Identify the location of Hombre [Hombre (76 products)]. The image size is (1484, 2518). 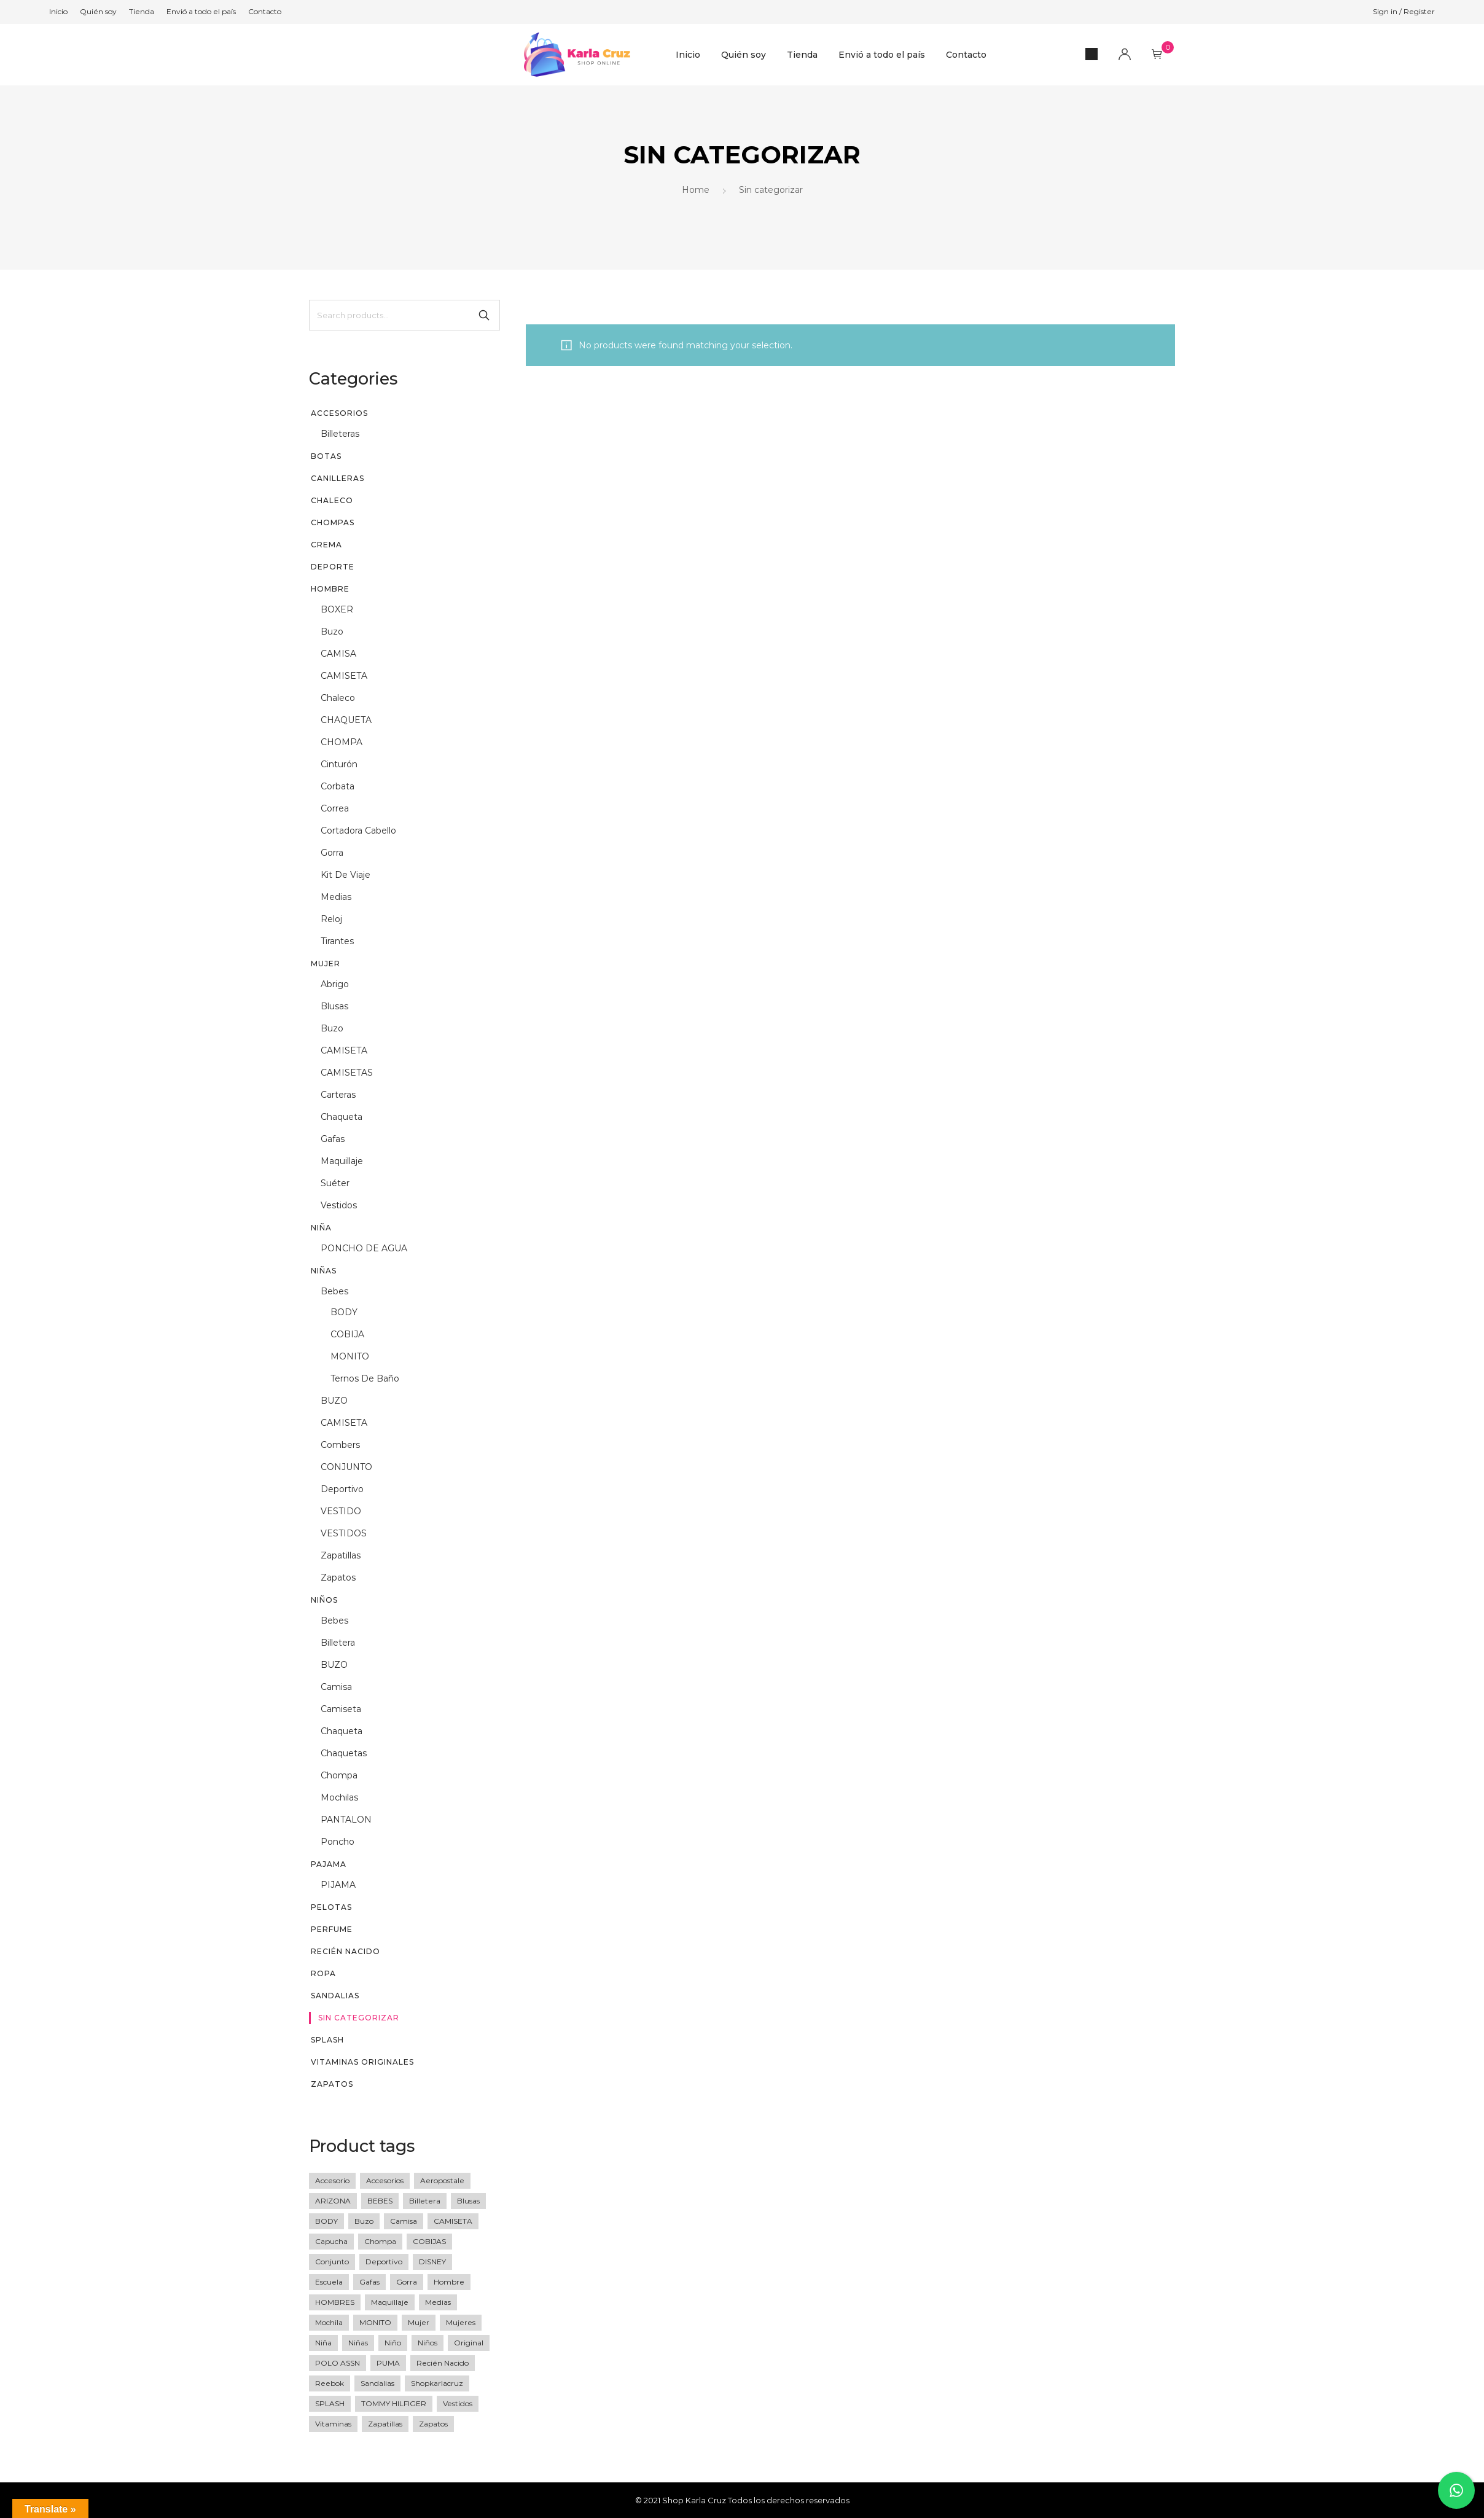
(449, 2281).